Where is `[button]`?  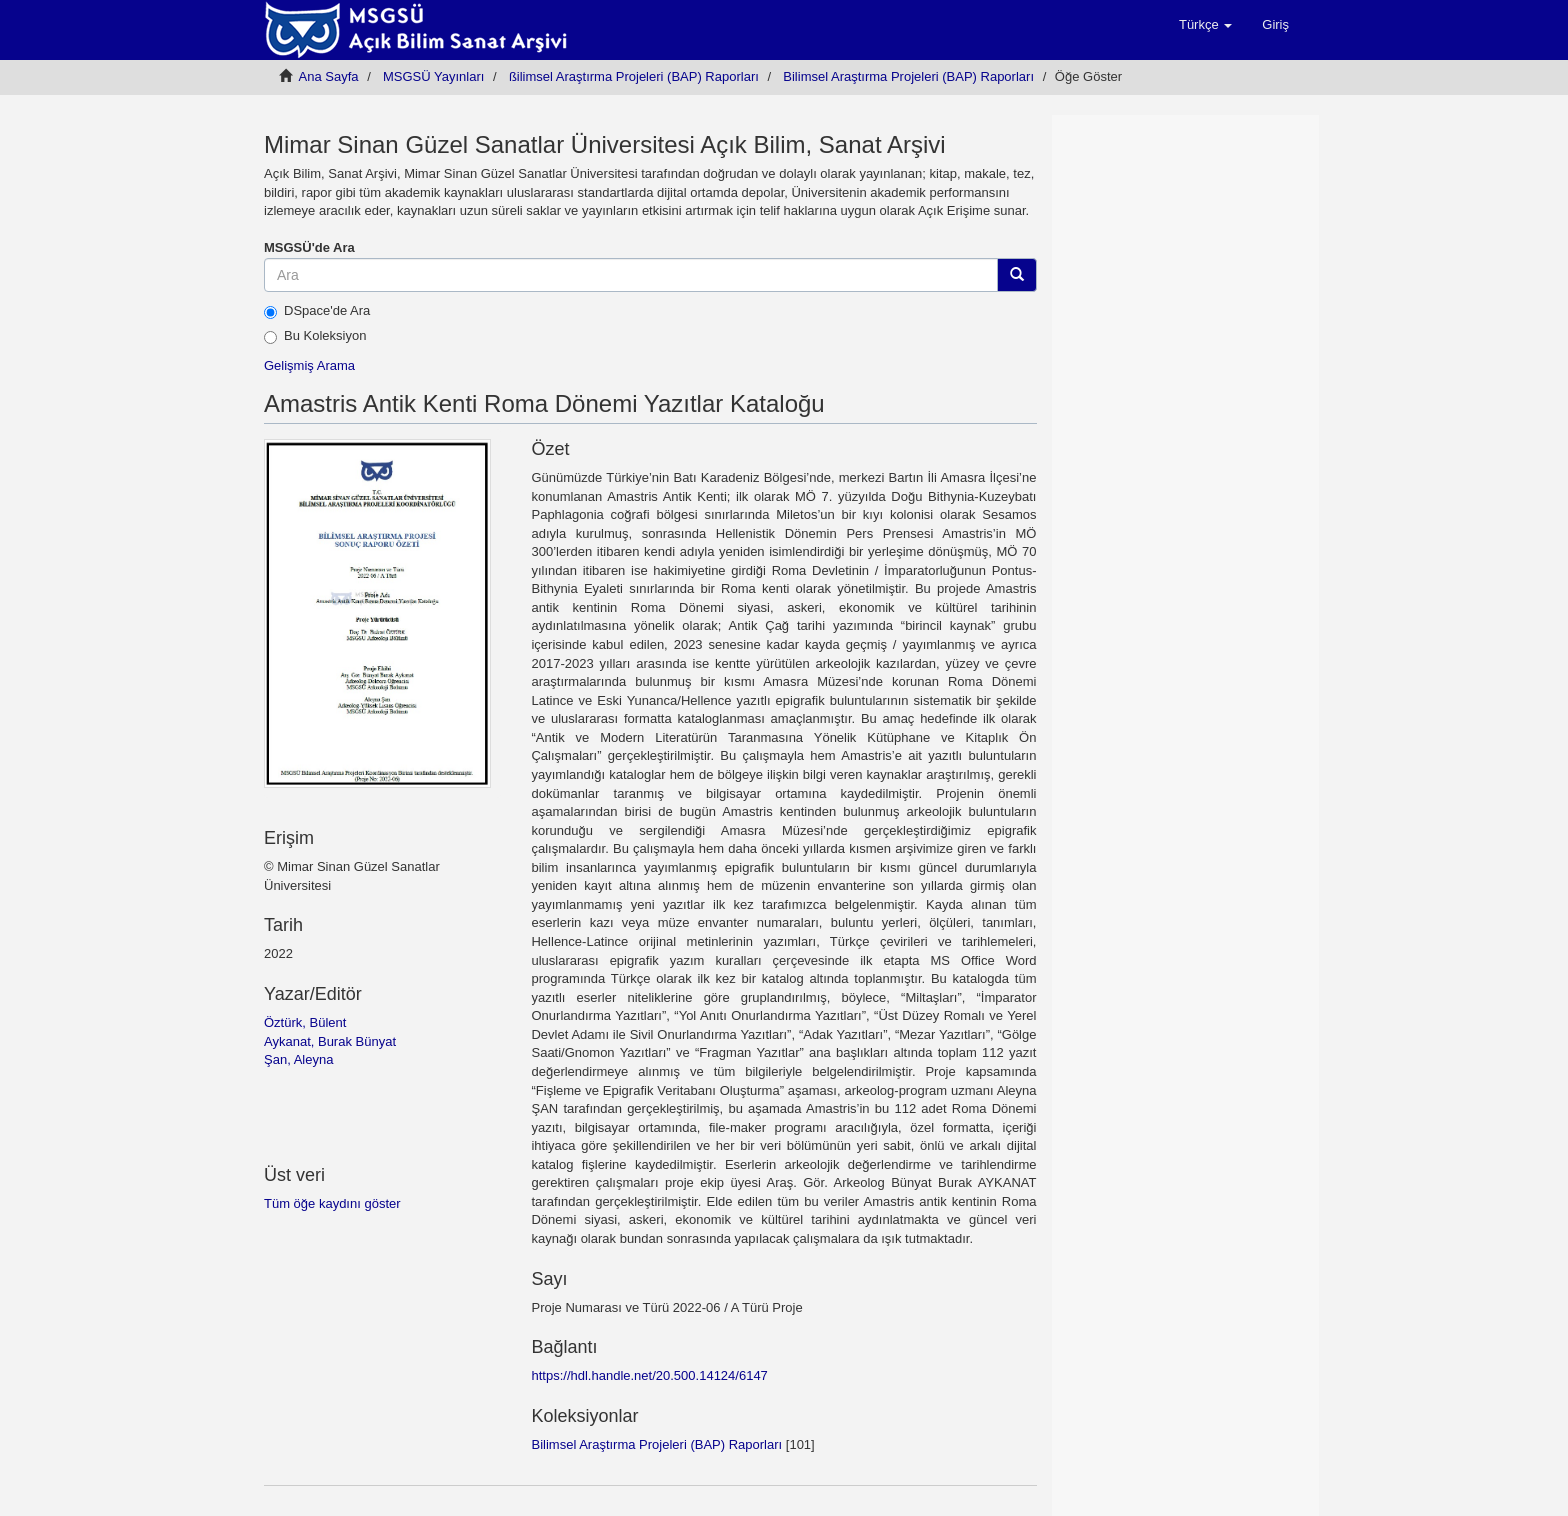 [button] is located at coordinates (1205, 25).